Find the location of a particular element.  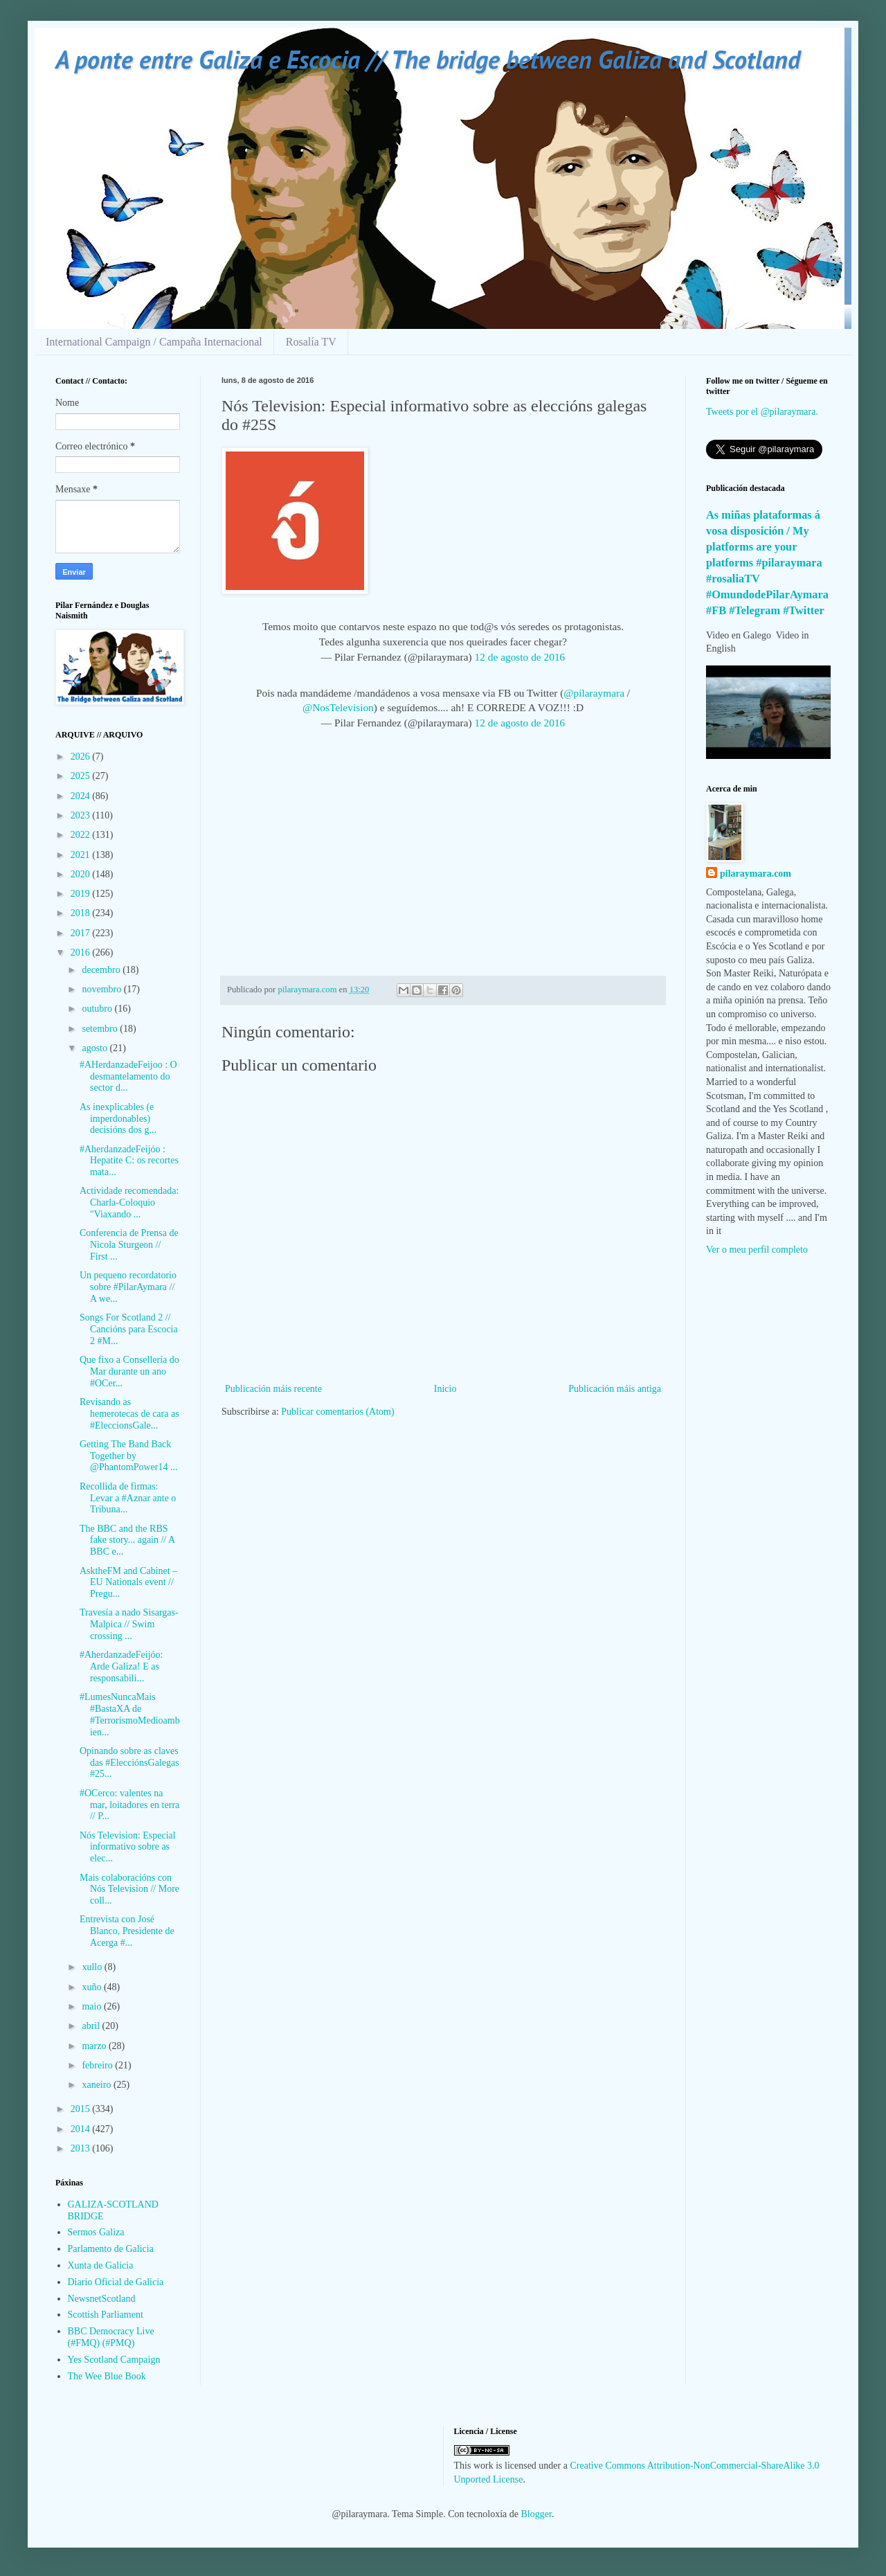

The Wee Blue Book is located at coordinates (107, 2376).